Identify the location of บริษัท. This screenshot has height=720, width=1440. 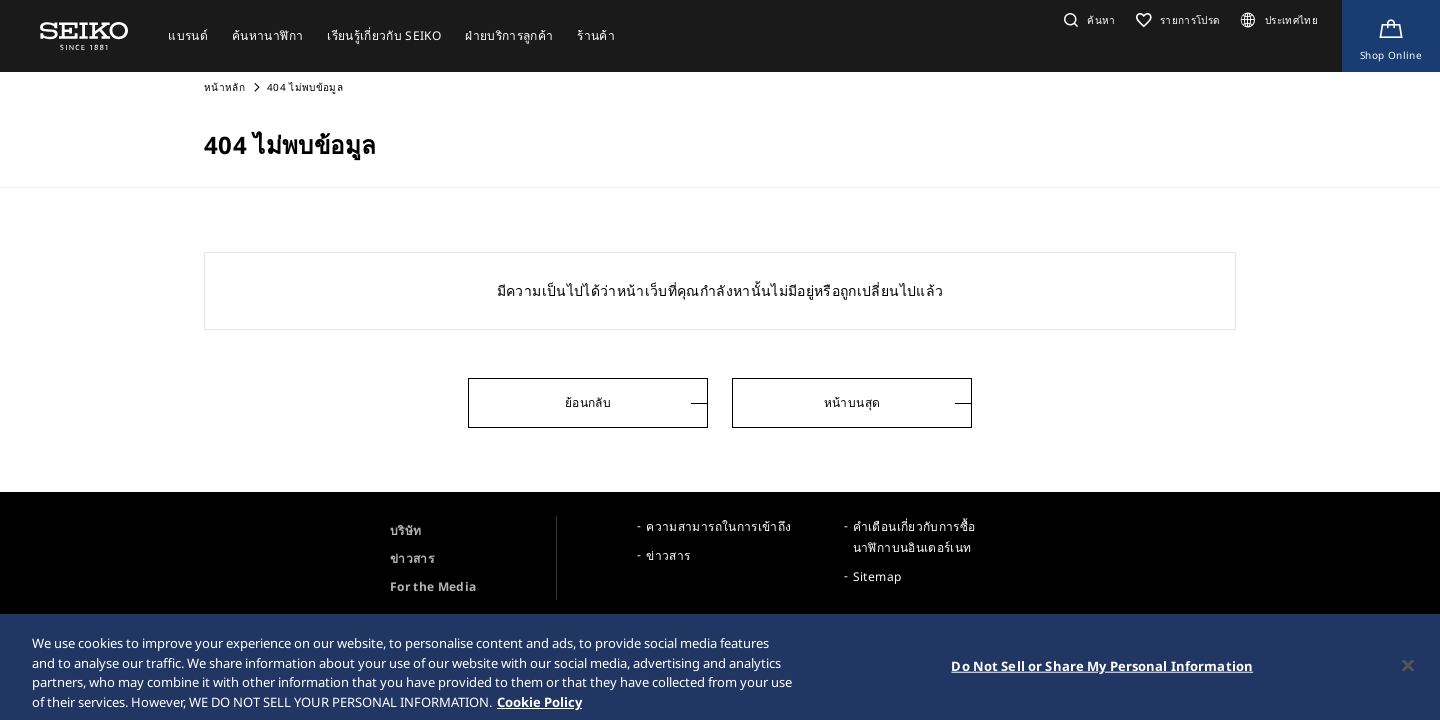
(405, 530).